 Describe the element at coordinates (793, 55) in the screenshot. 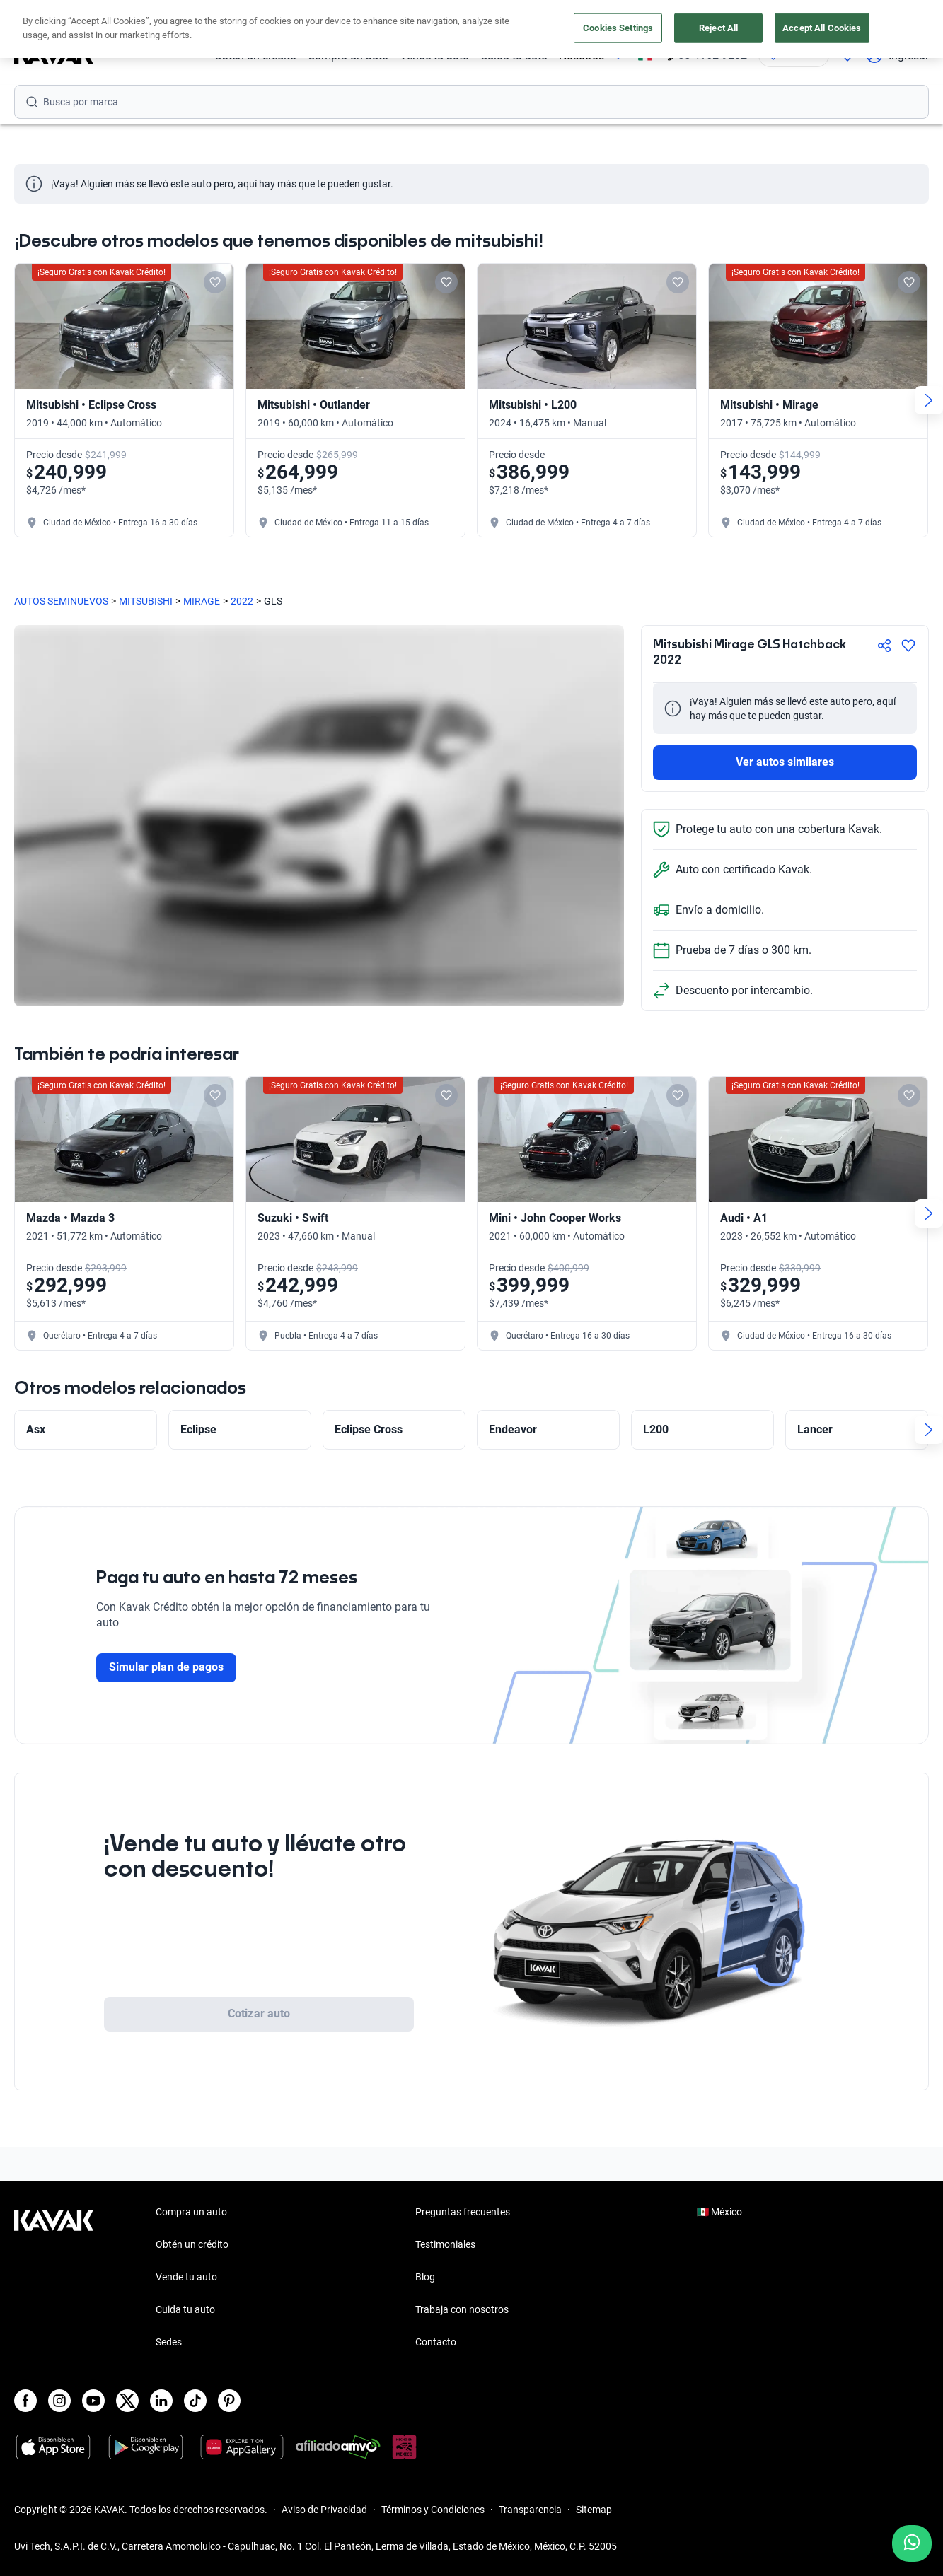

I see `[Ubicación]` at that location.